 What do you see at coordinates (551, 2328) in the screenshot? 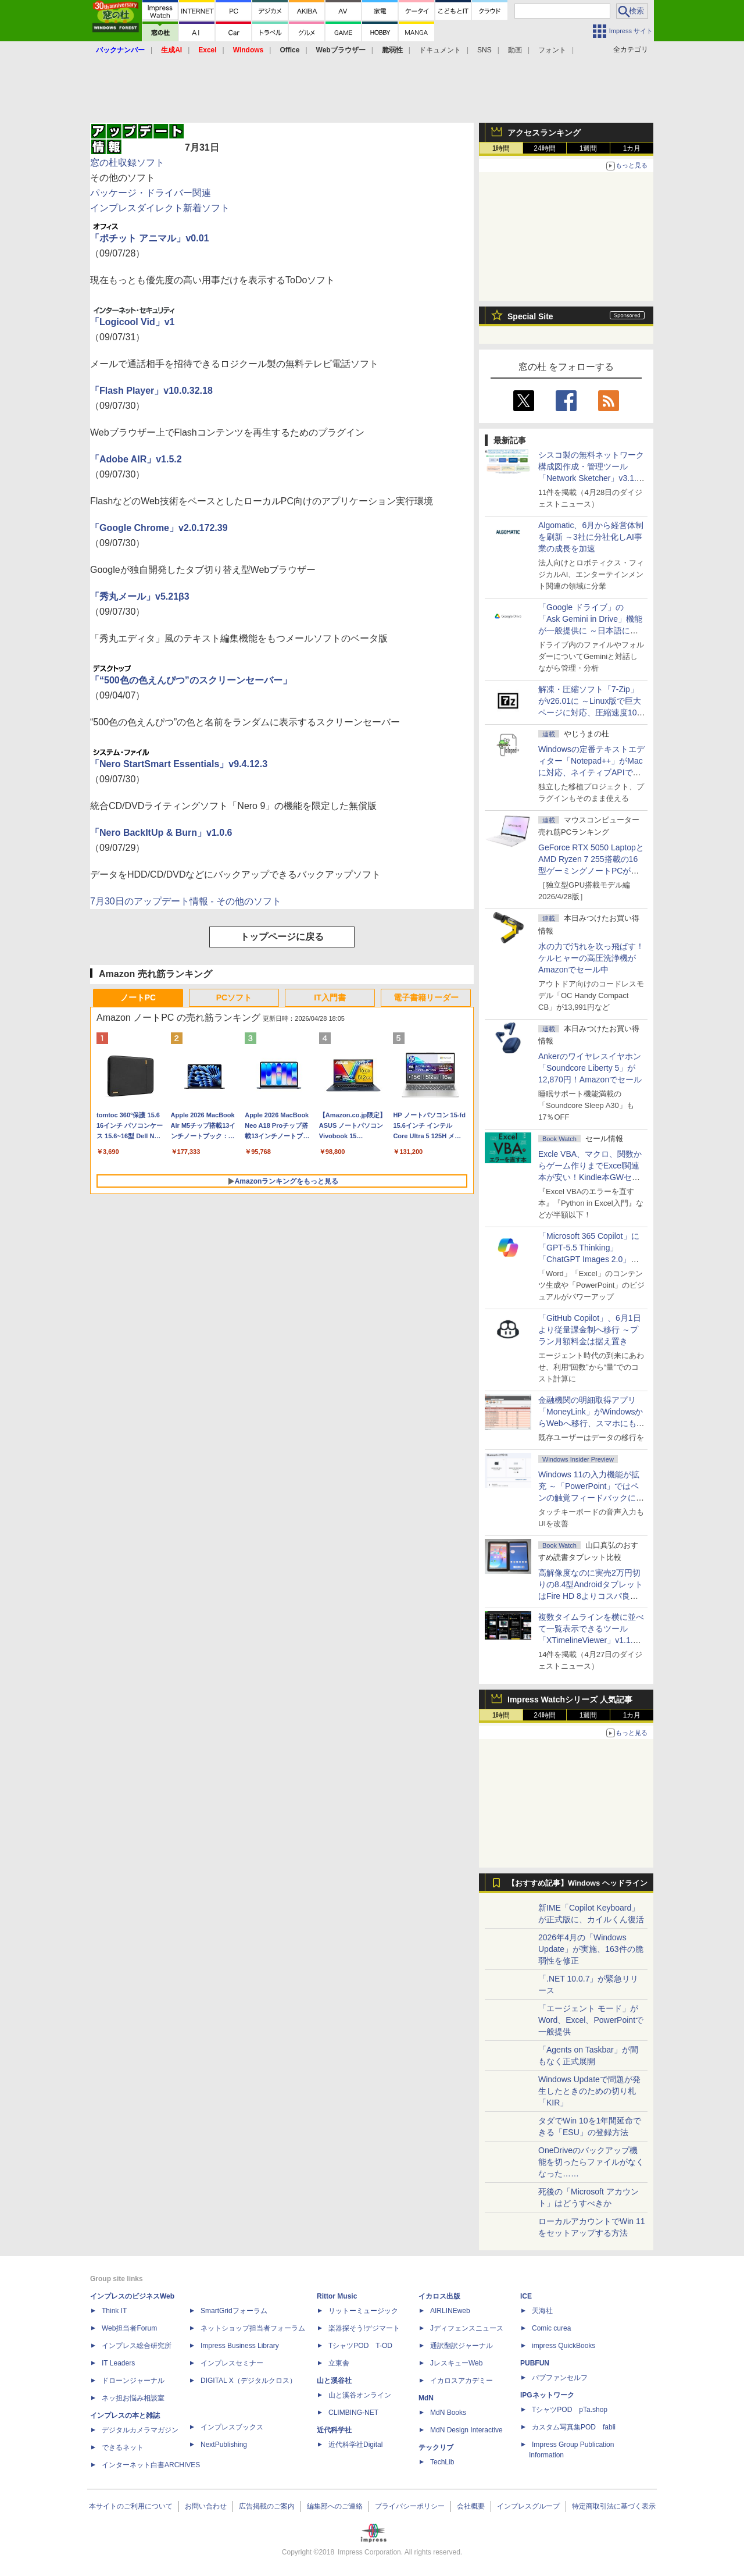
I see `Comic curea` at bounding box center [551, 2328].